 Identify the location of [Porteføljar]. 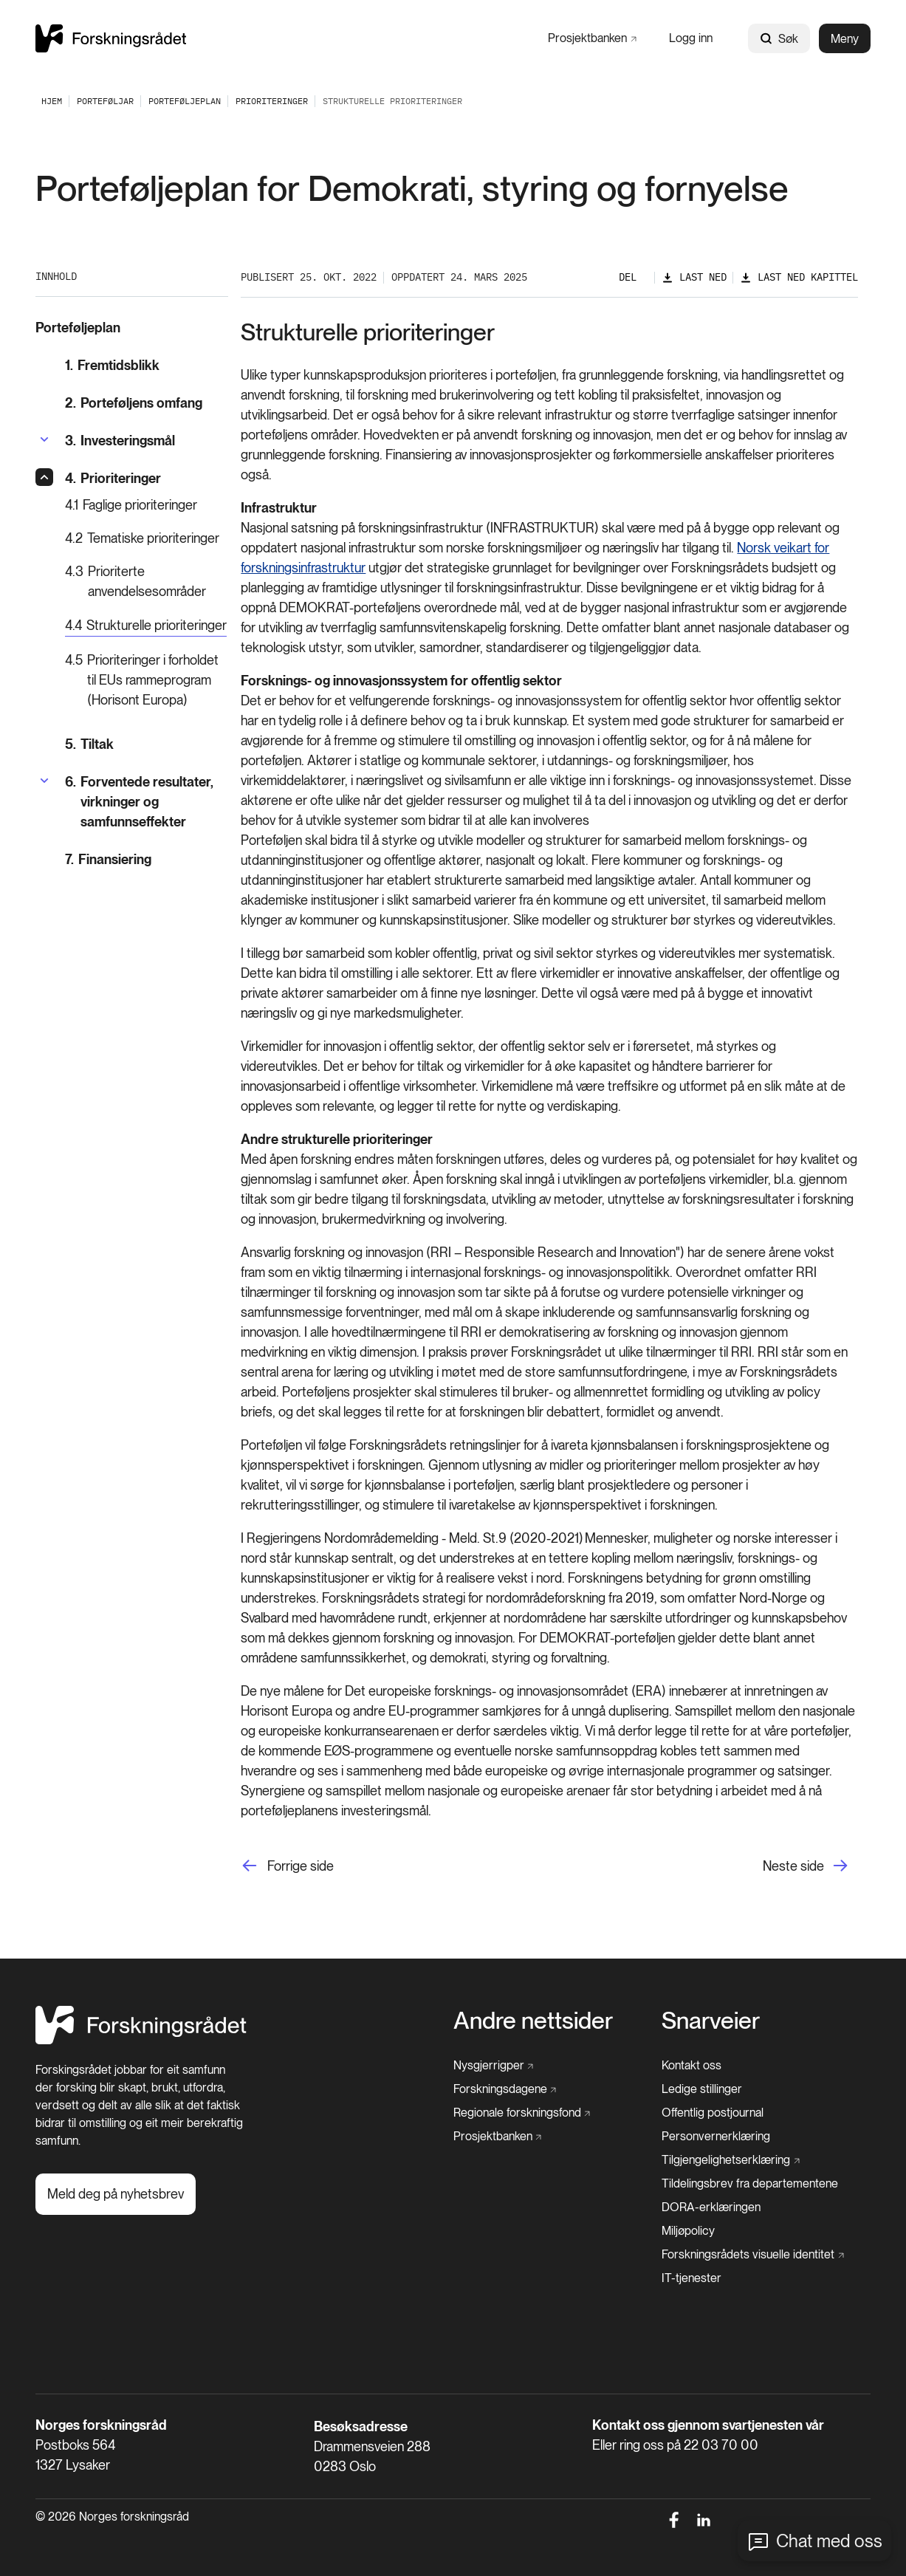
(105, 100).